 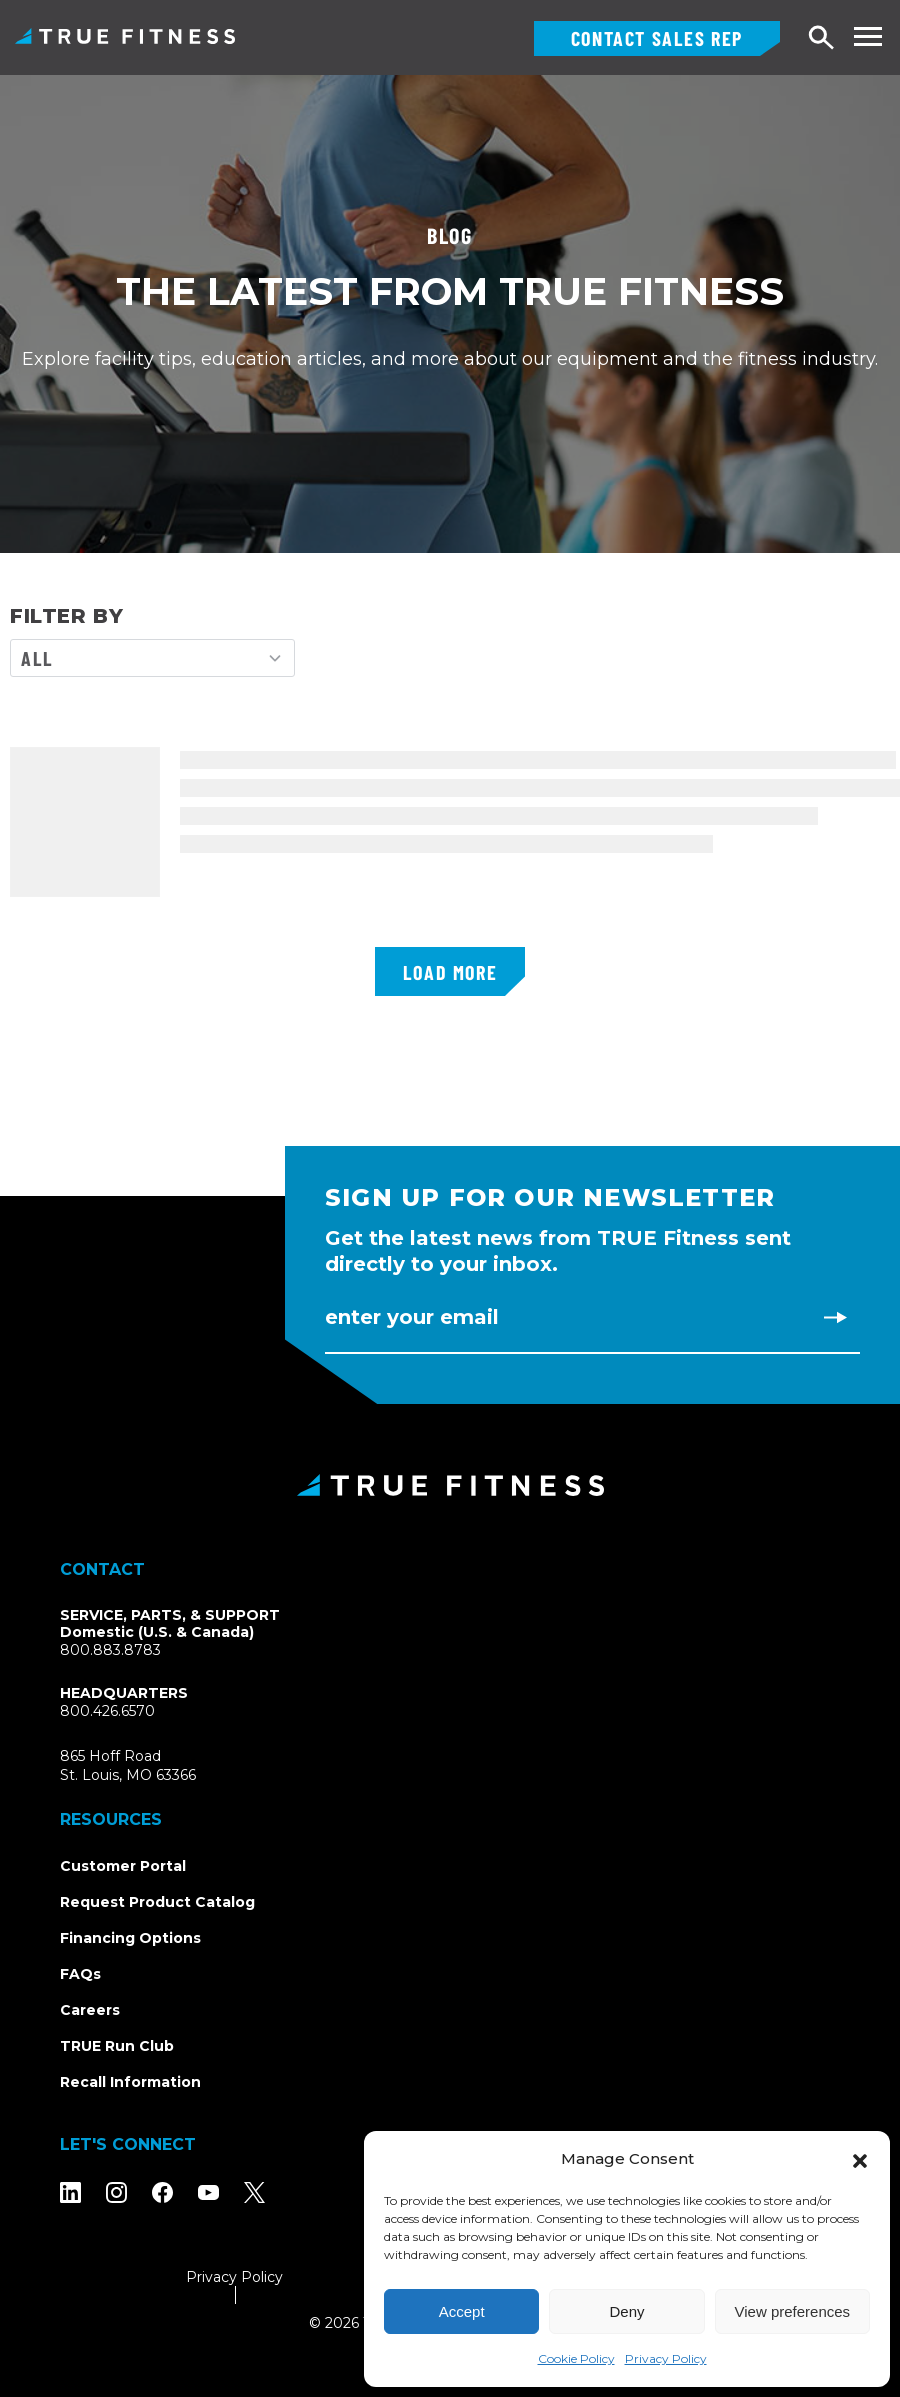 I want to click on 800.426.6570, so click(x=107, y=1711).